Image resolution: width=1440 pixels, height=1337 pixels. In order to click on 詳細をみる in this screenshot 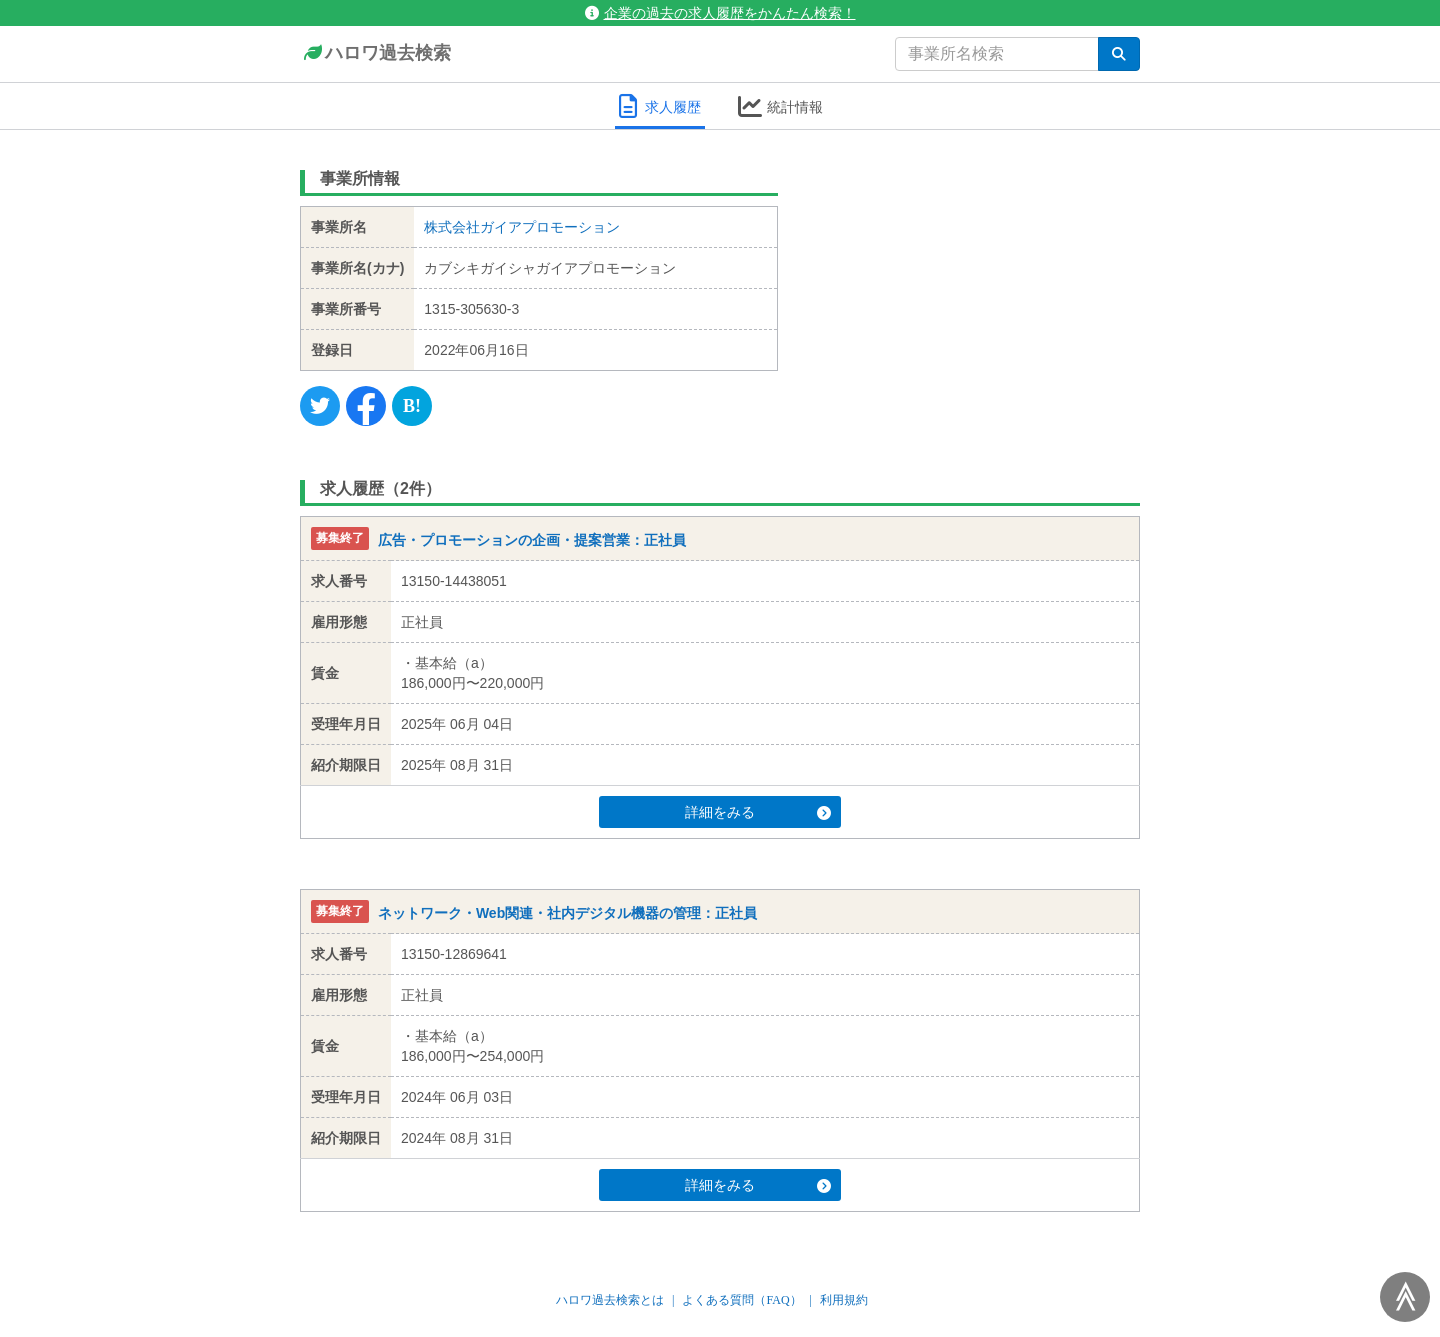, I will do `click(758, 812)`.